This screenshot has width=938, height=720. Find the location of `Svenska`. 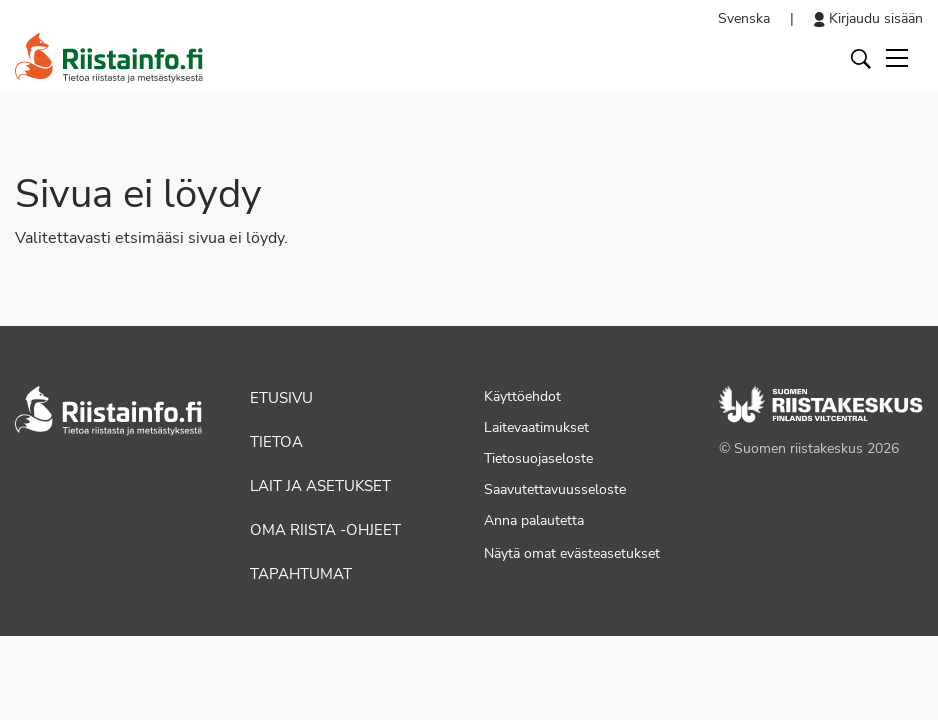

Svenska is located at coordinates (744, 18).